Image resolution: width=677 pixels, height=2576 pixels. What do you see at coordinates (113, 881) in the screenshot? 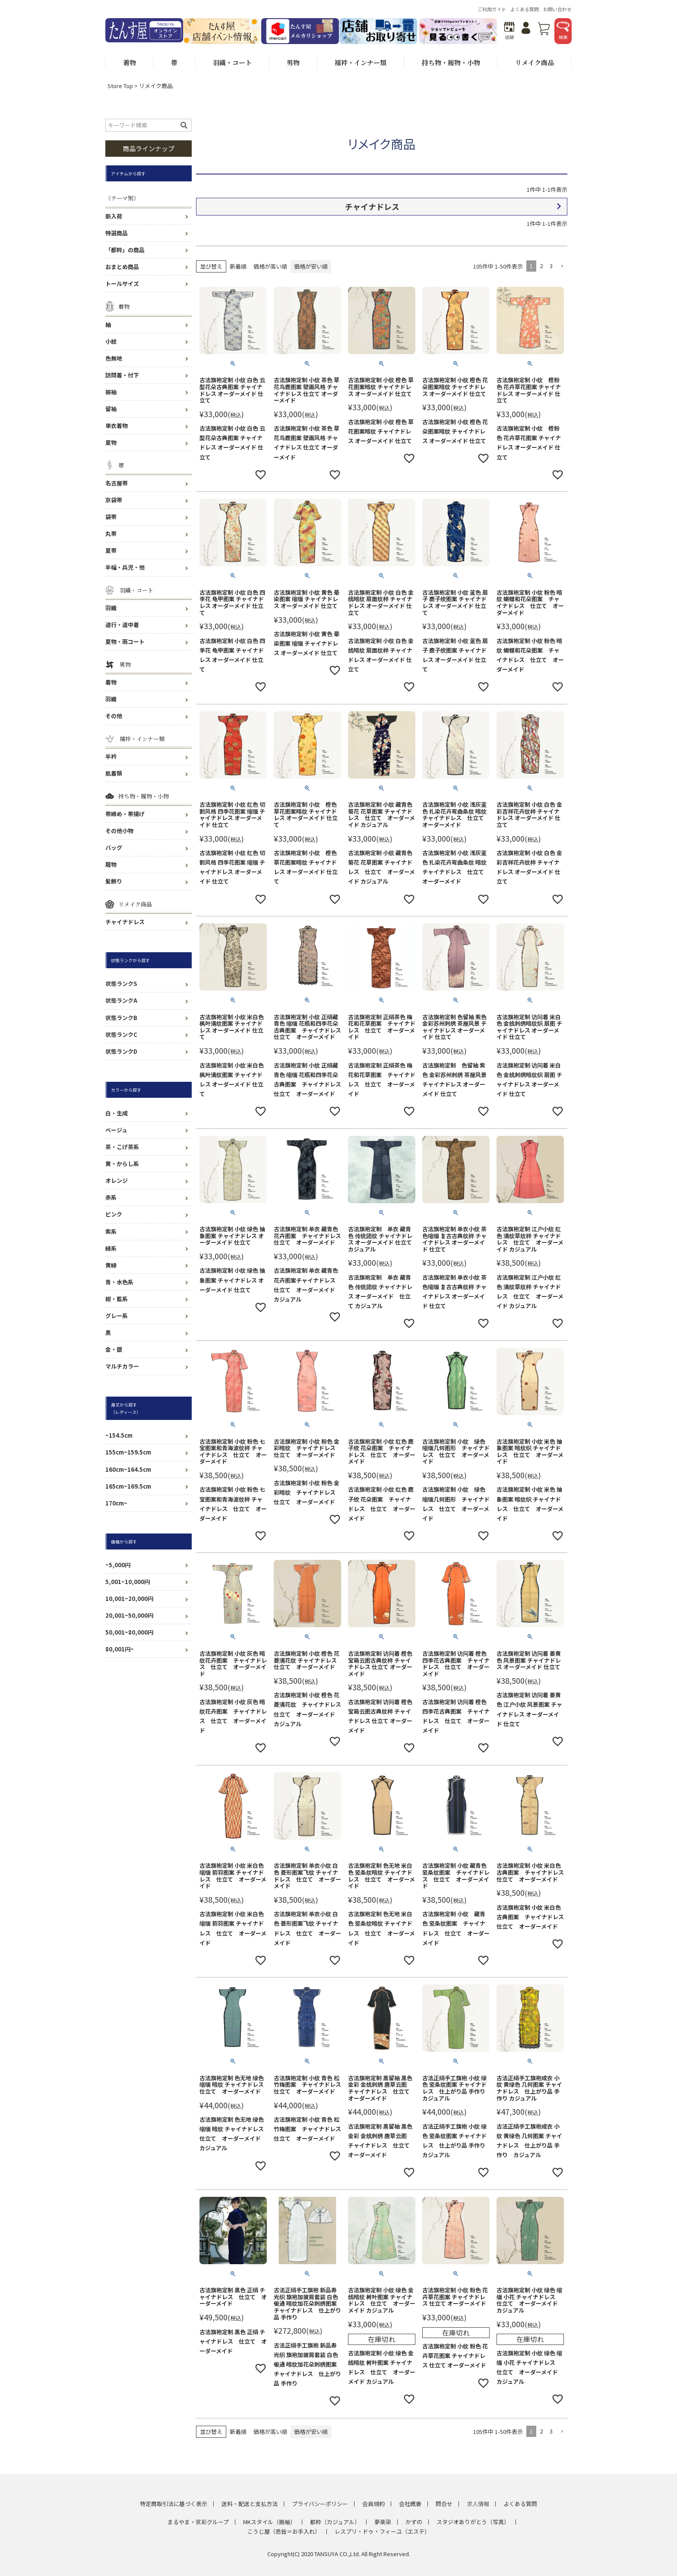
I see `髪飾り` at bounding box center [113, 881].